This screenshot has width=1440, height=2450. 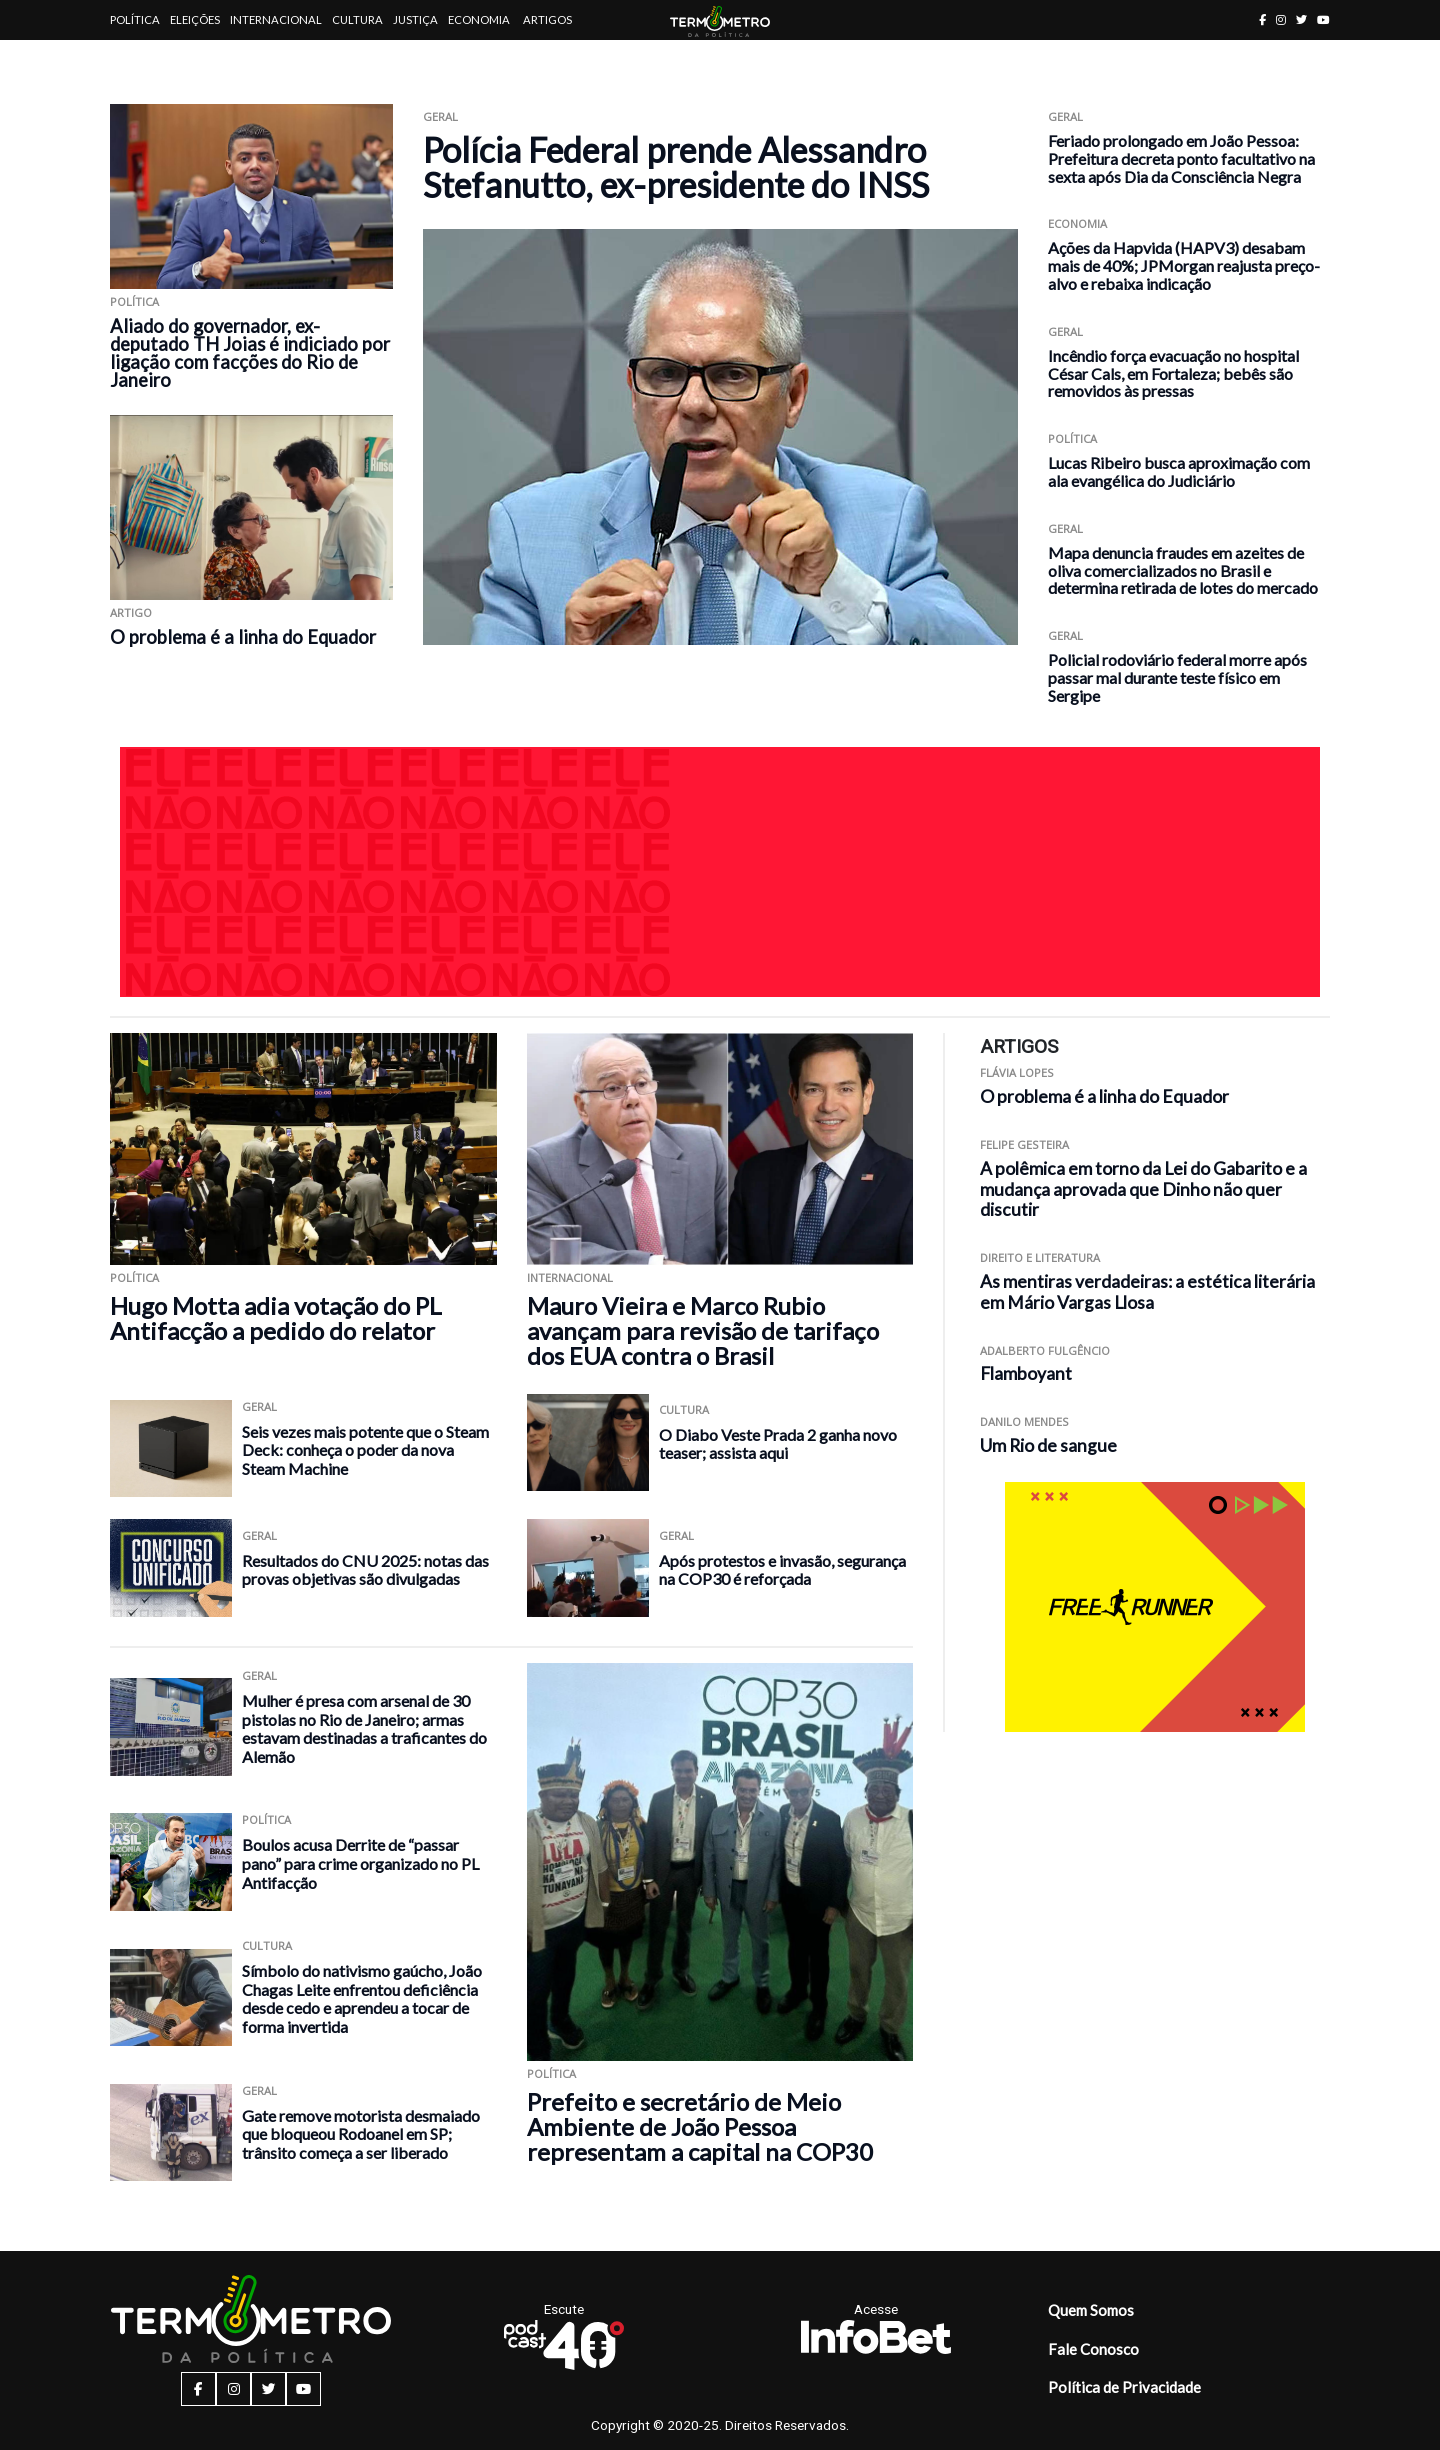 What do you see at coordinates (362, 1998) in the screenshot?
I see `Símbolo do nativismo gaúcho, João Chagas Leite enfrentou deficiência desde cedo e aprendeu a tocar de forma invertida` at bounding box center [362, 1998].